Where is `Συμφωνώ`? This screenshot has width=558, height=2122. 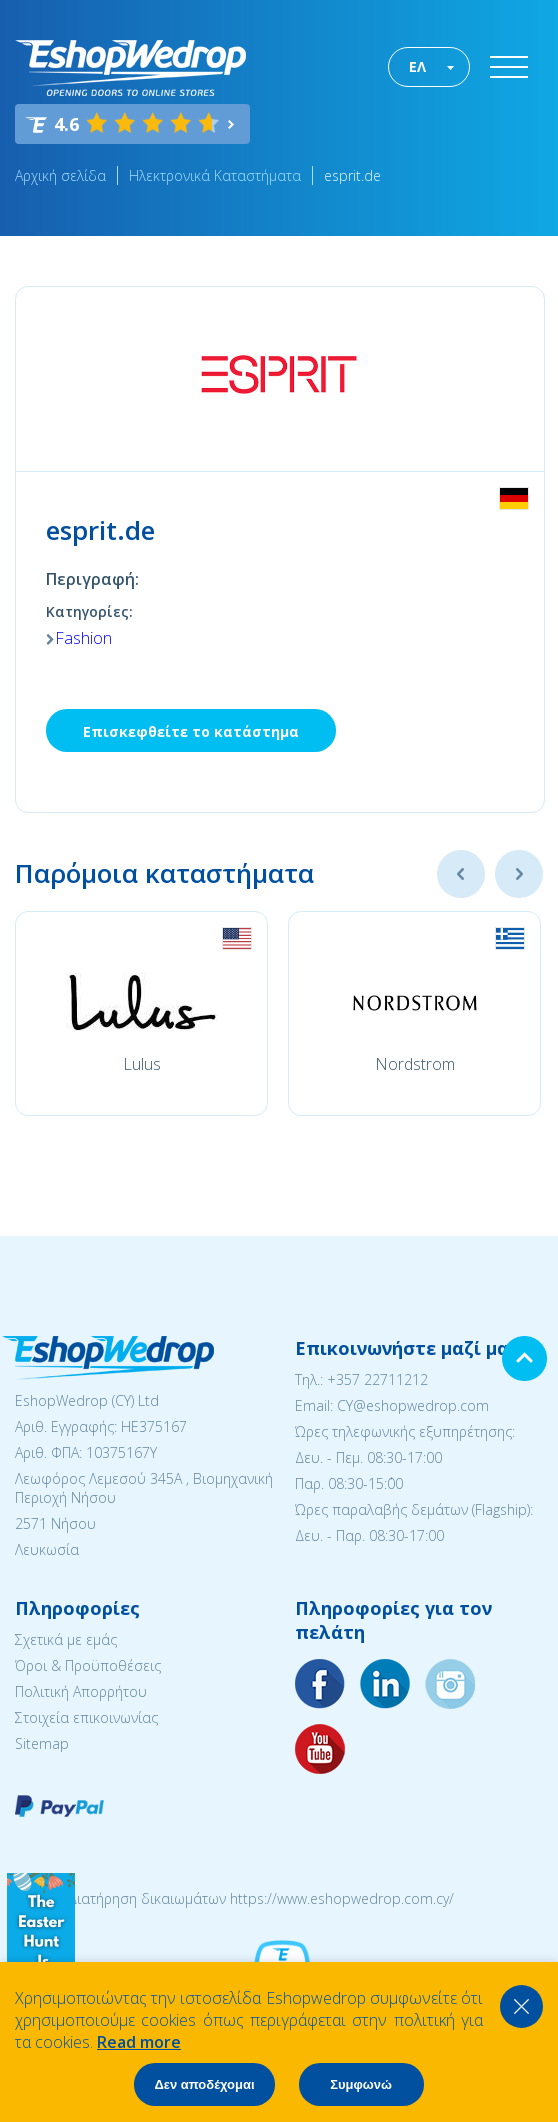 Συμφωνώ is located at coordinates (361, 2084).